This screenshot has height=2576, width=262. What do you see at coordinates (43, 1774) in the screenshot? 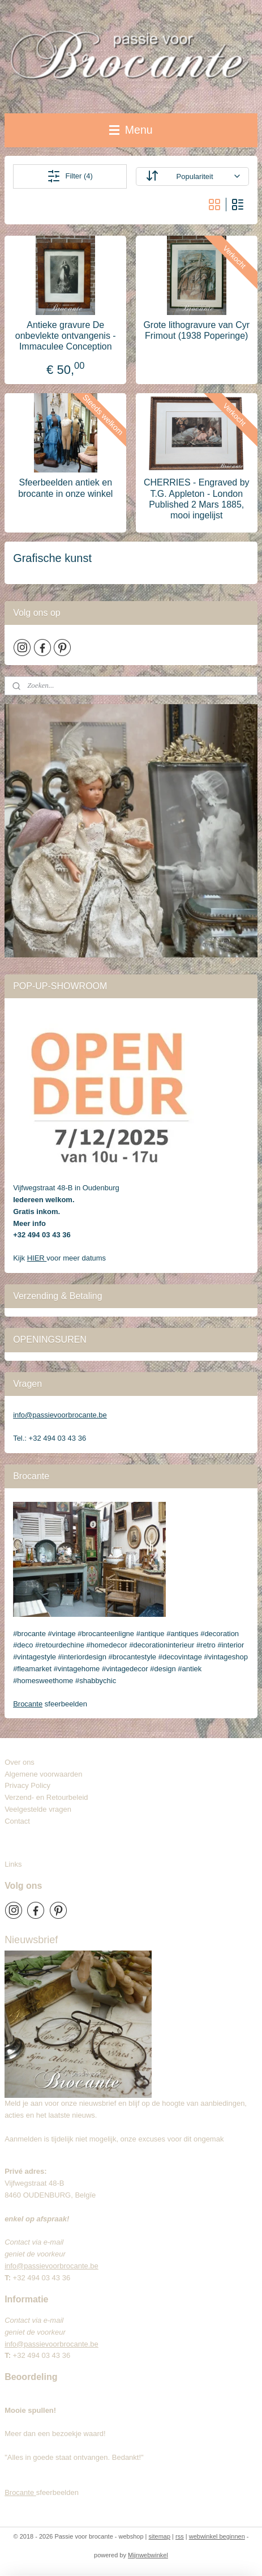
I see `Algemene voorwaarden` at bounding box center [43, 1774].